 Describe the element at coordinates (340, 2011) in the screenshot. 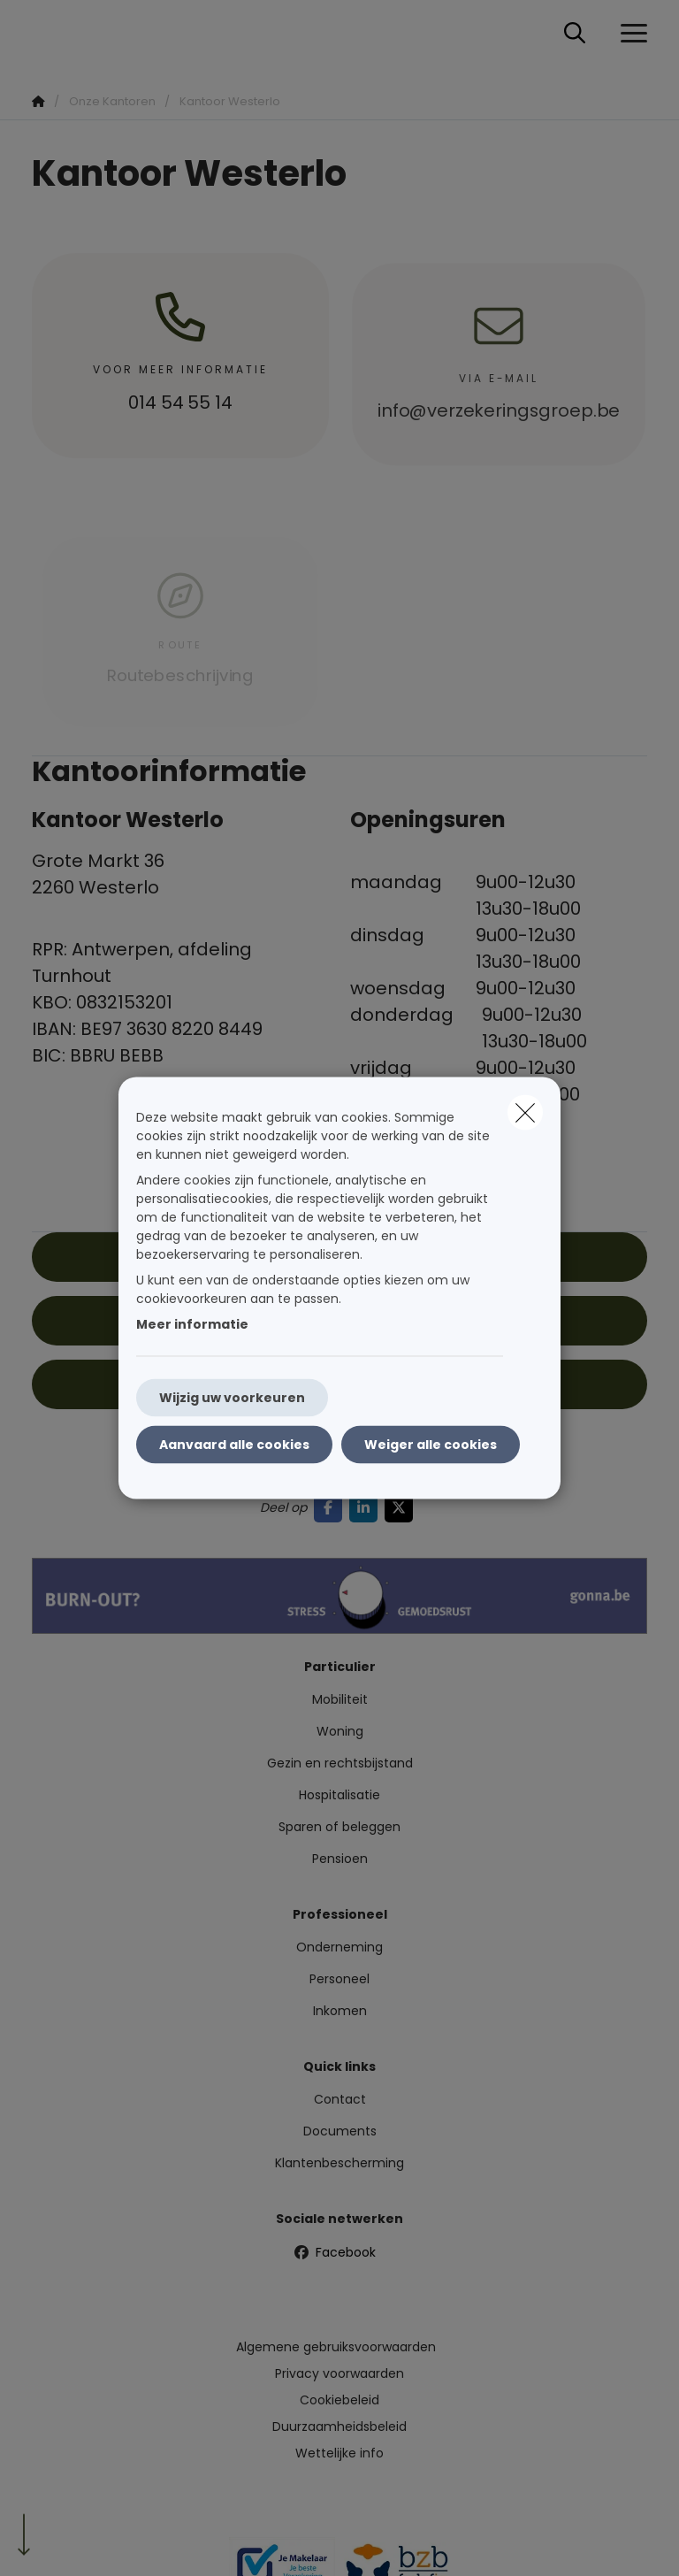

I see `Inkomen` at that location.